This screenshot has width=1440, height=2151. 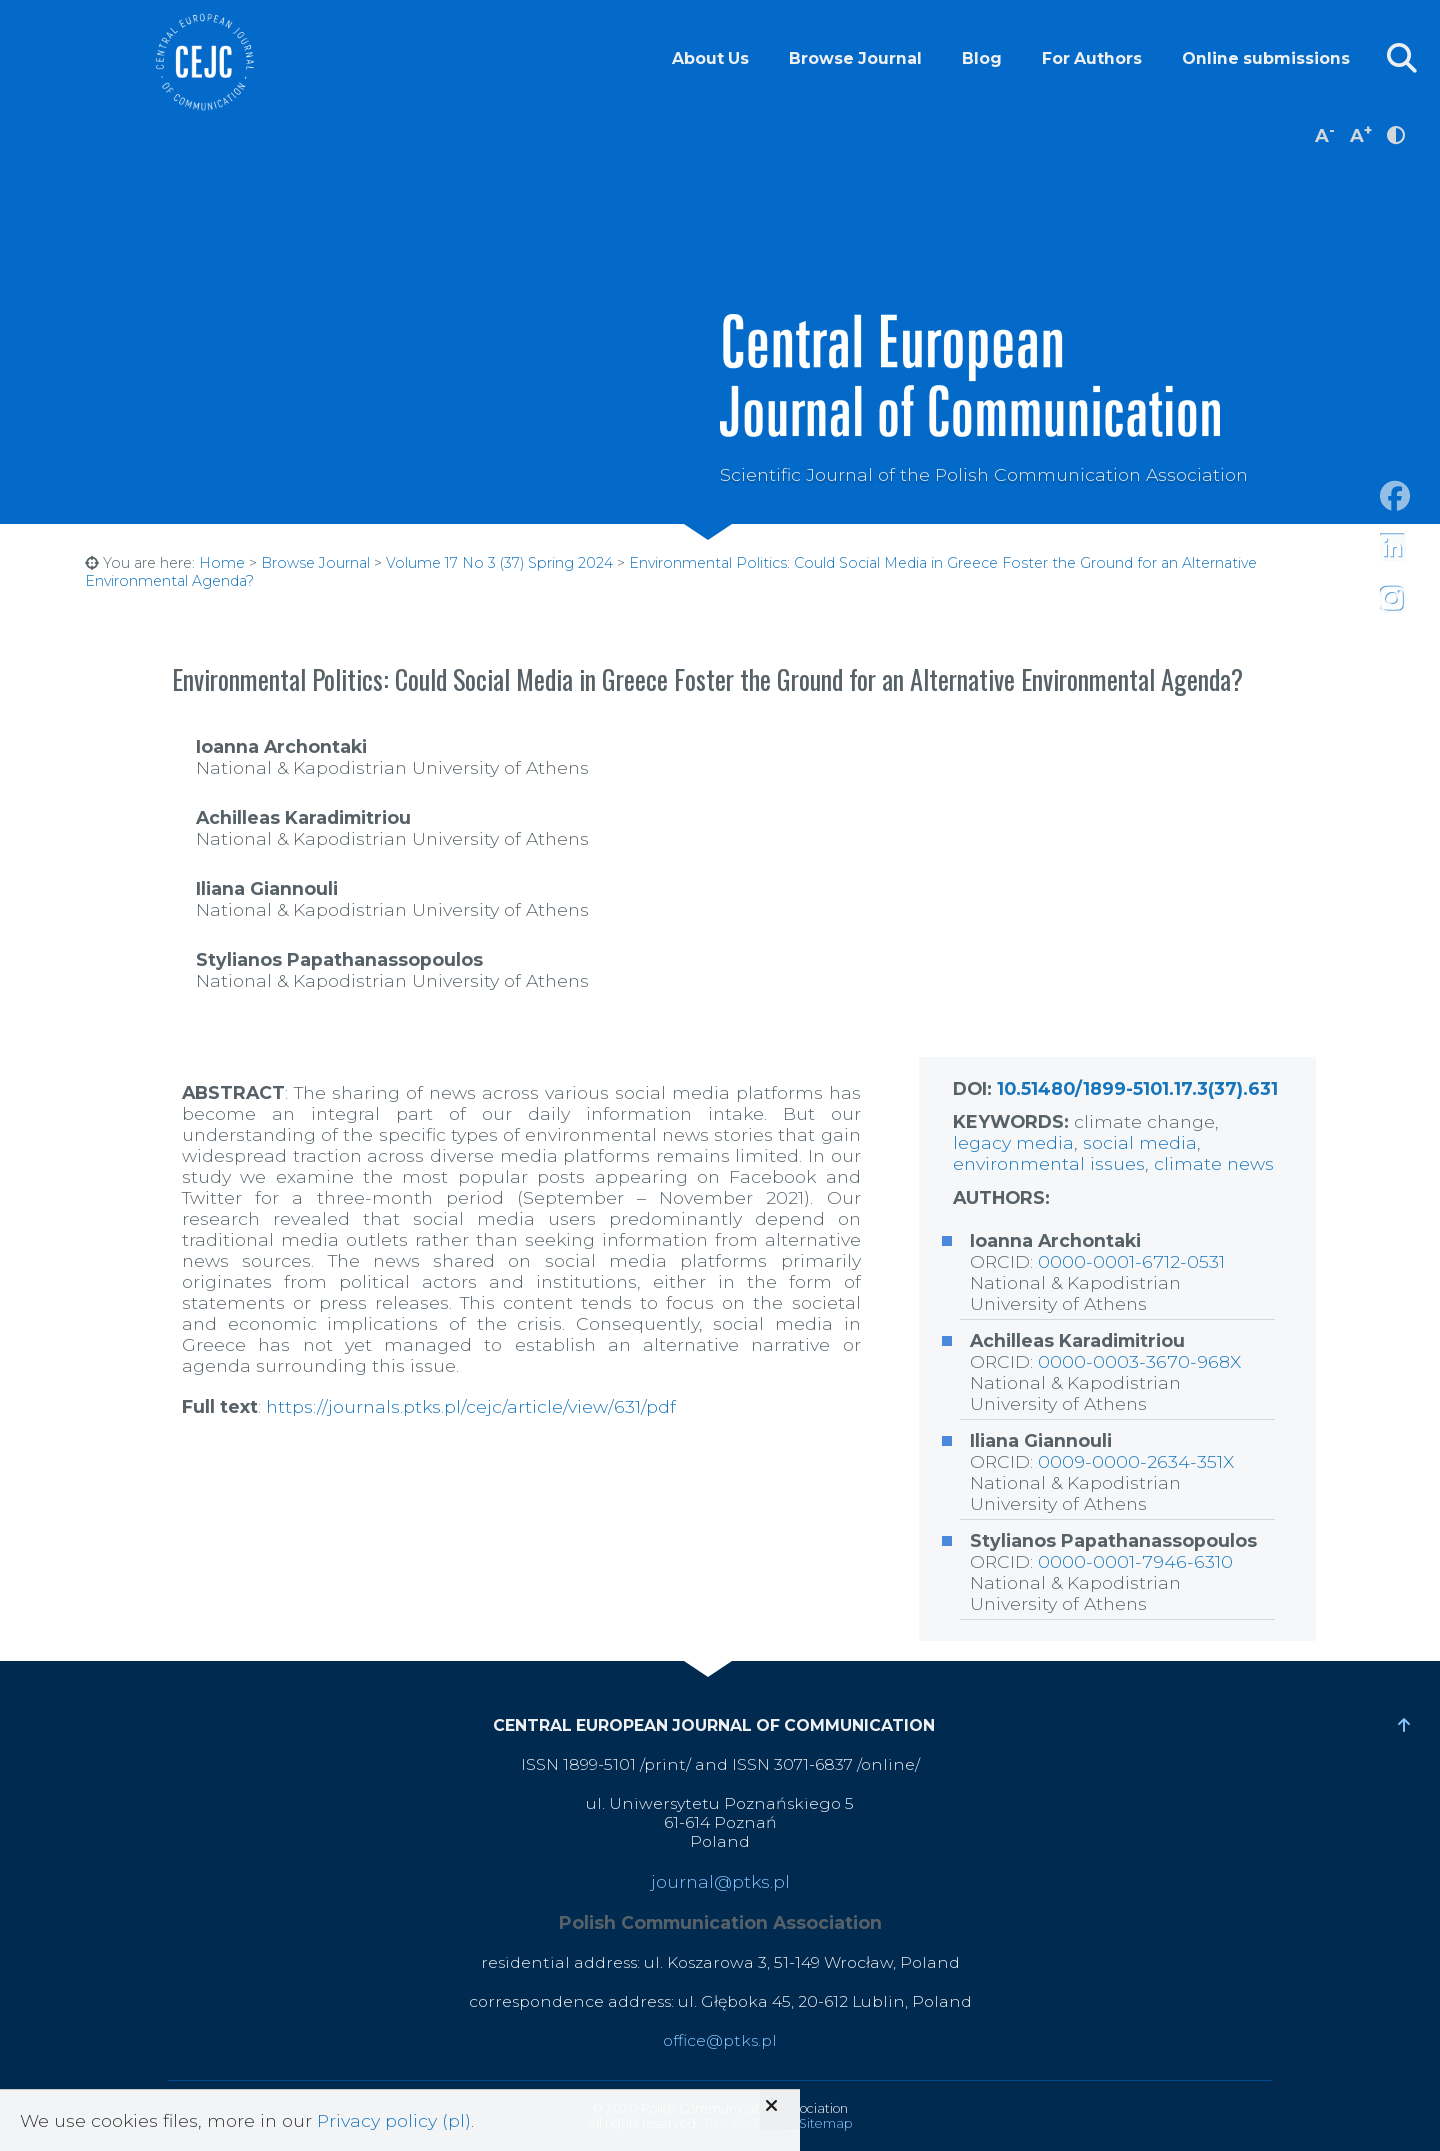 What do you see at coordinates (1092, 58) in the screenshot?
I see `For Authors` at bounding box center [1092, 58].